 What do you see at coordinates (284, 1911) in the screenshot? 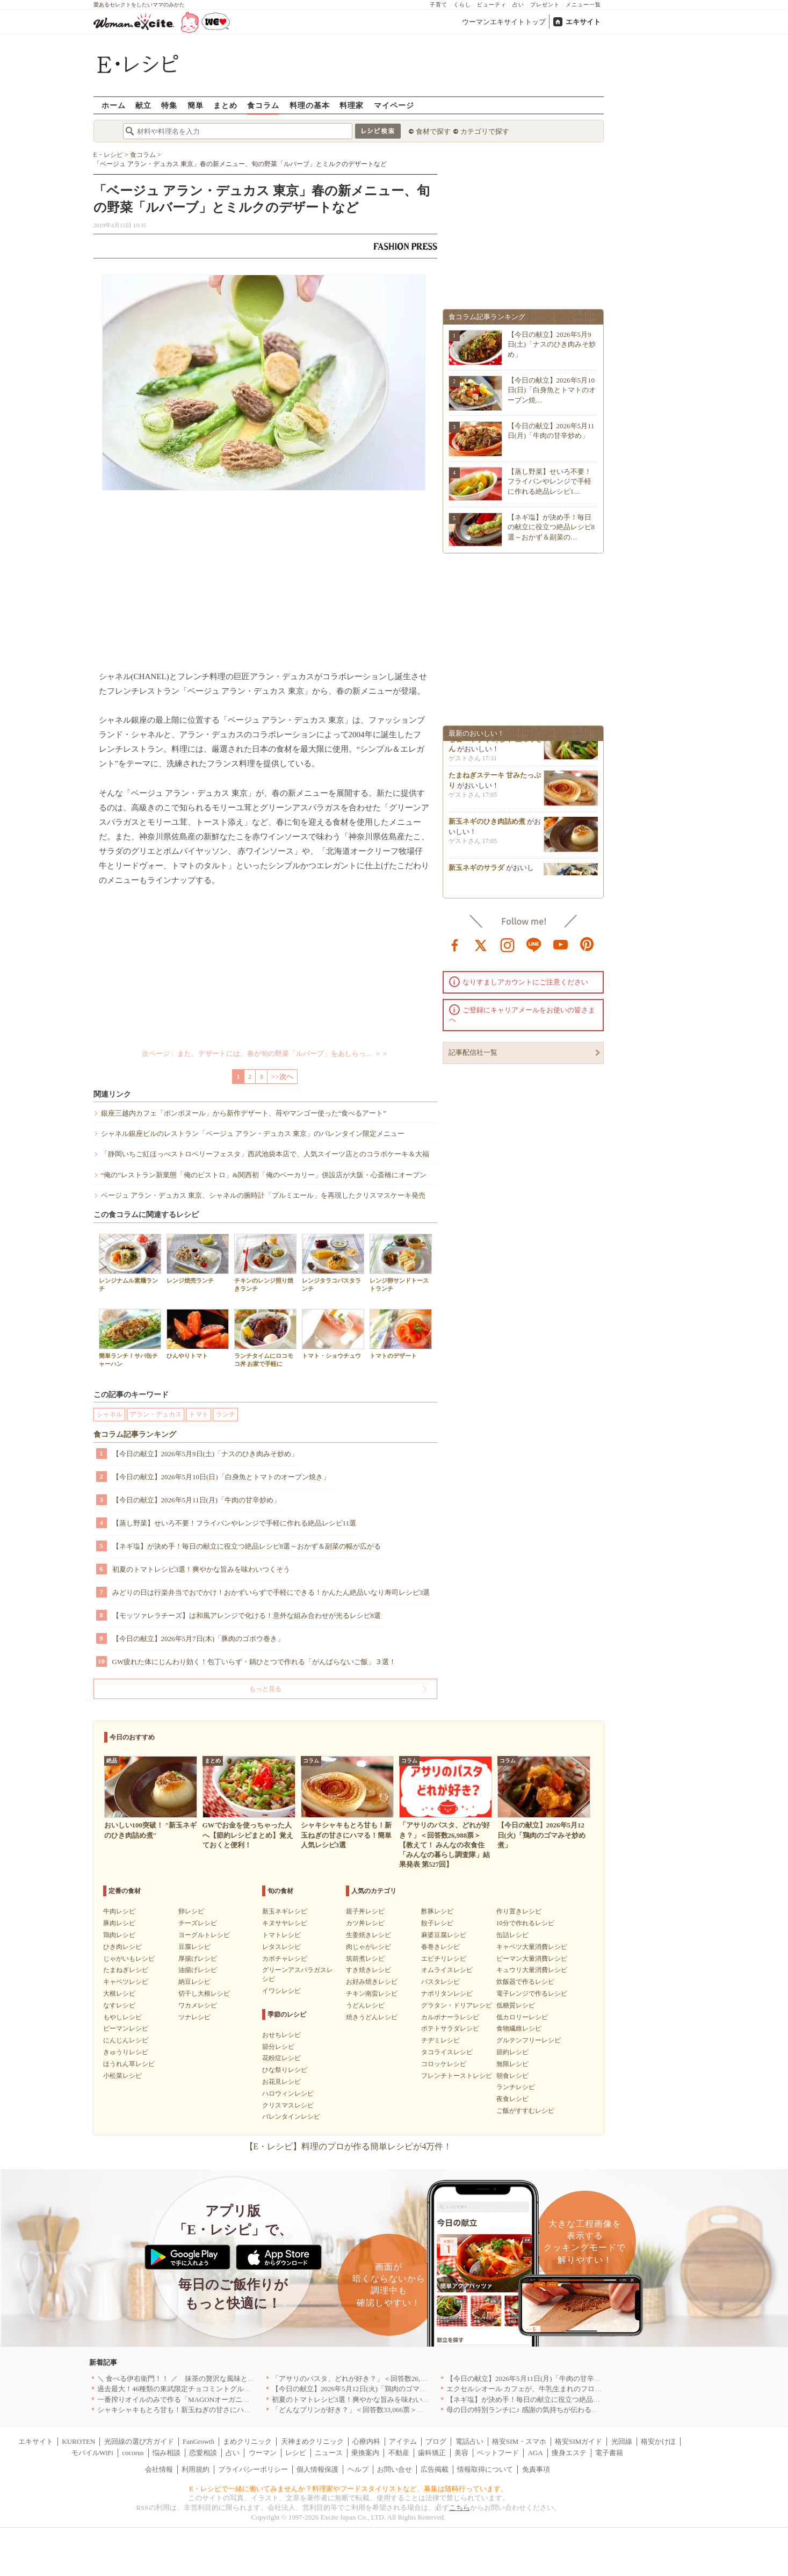
I see `新玉ネギレシピ` at bounding box center [284, 1911].